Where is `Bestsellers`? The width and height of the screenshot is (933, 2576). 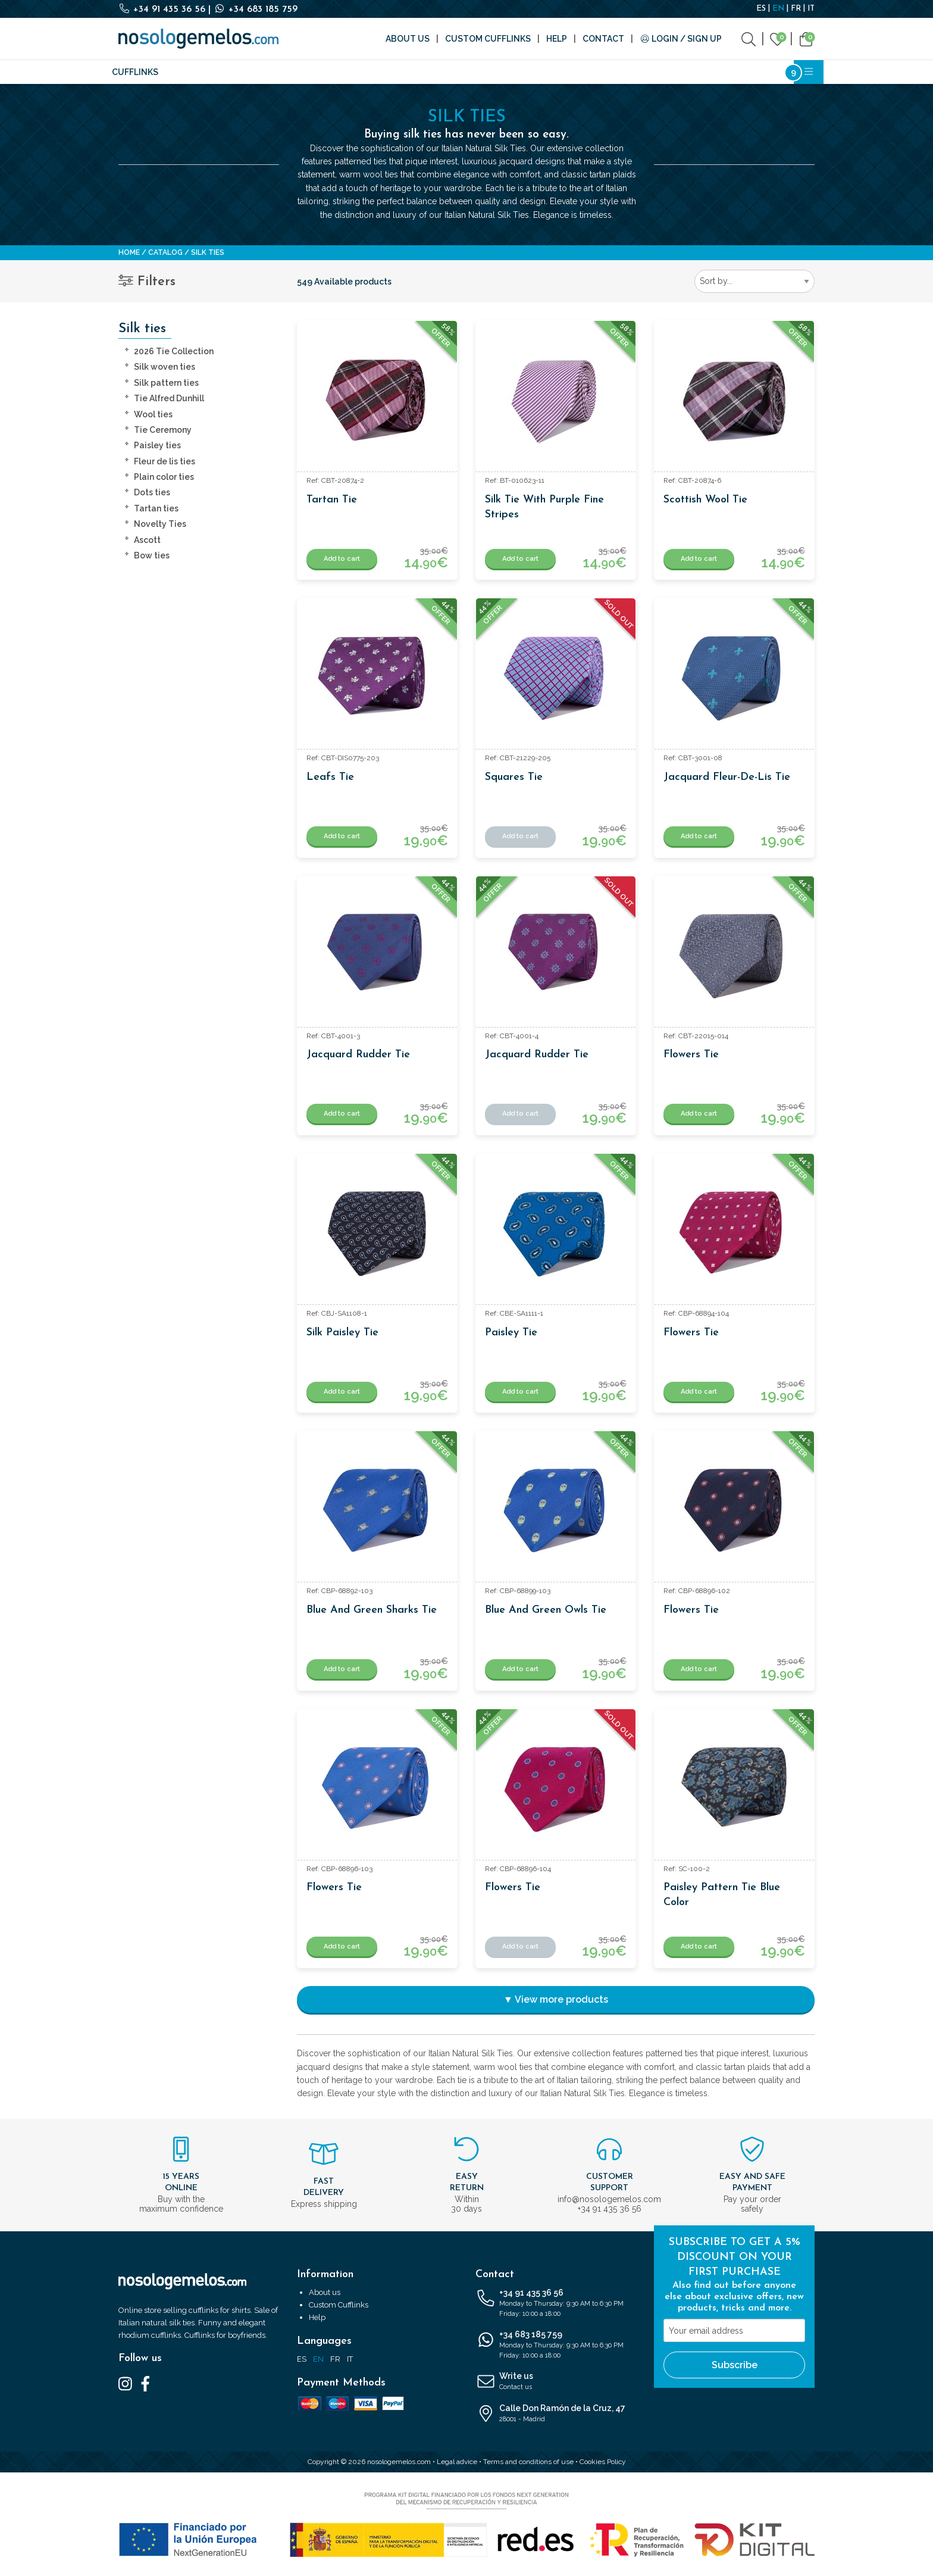 Bestsellers is located at coordinates (693, 72).